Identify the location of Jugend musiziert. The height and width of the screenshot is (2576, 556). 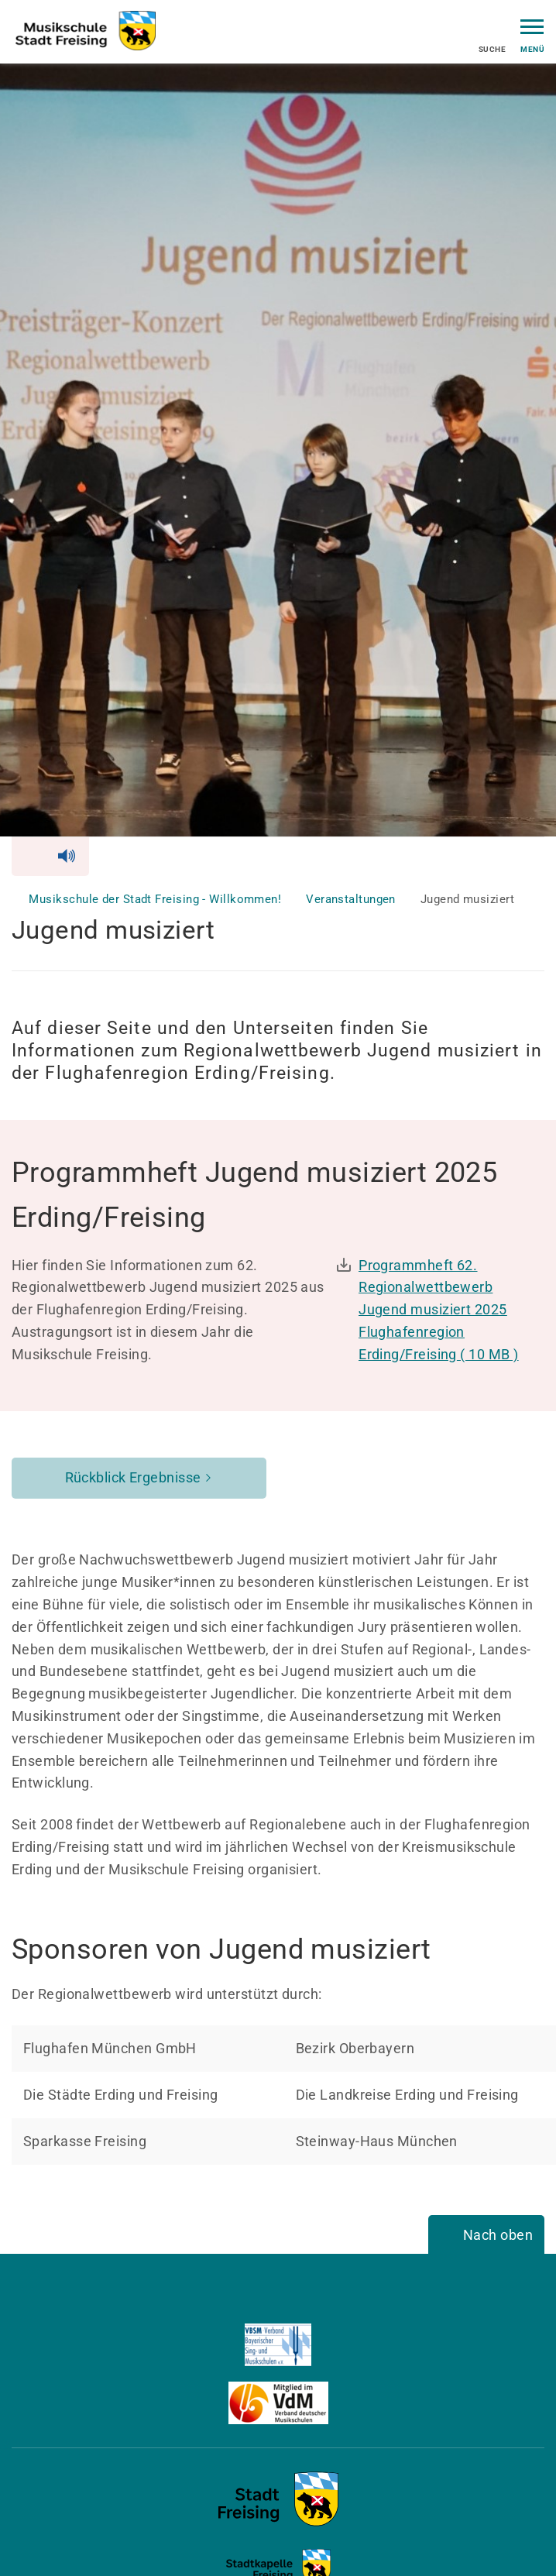
(467, 899).